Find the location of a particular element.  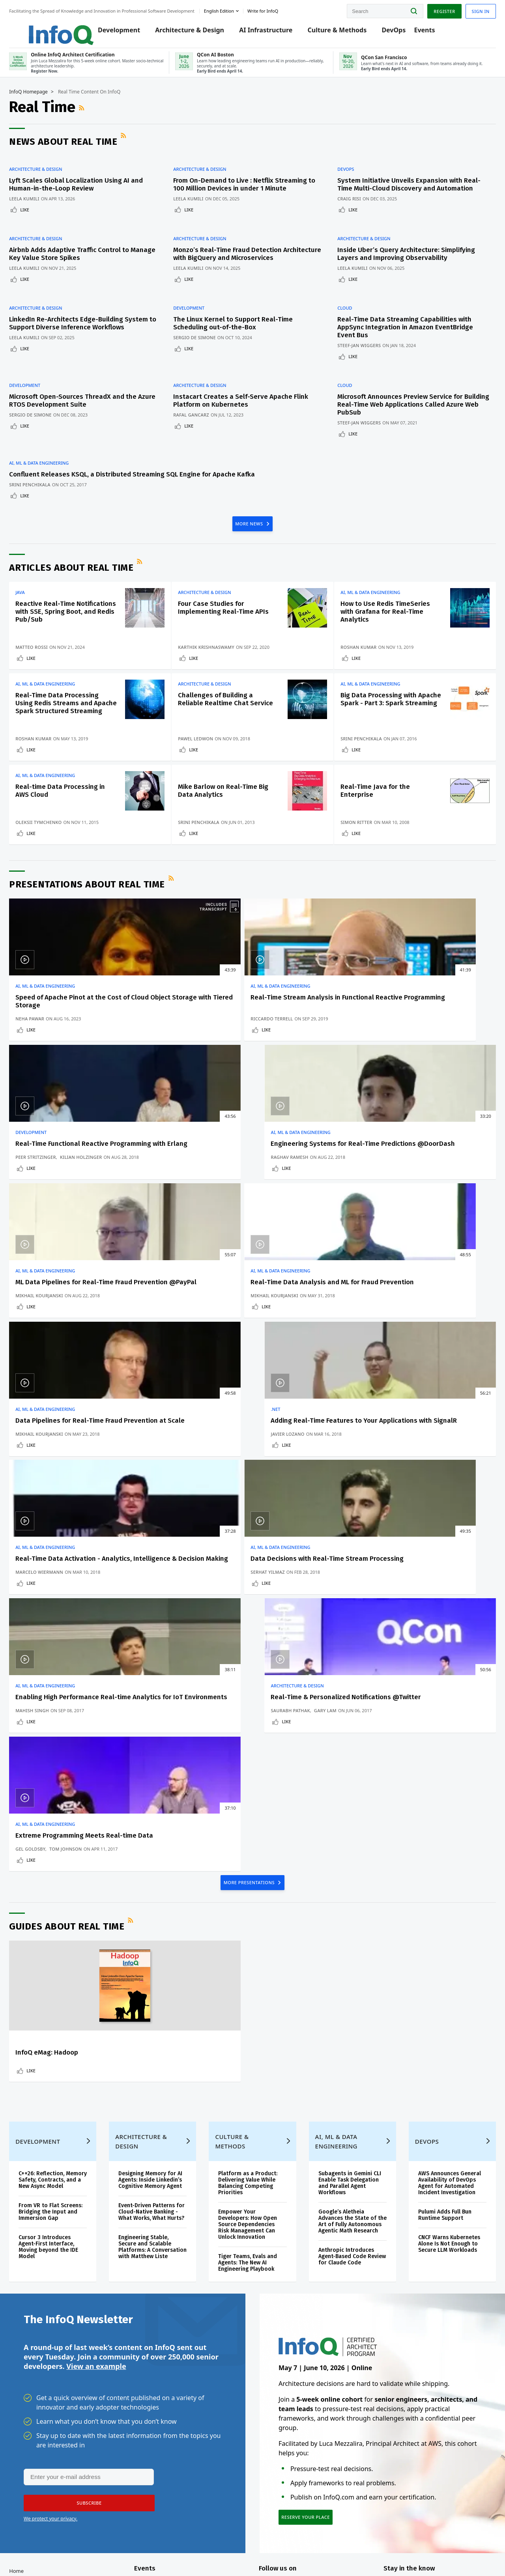

From On-Demand to Live : Netflix Streaming to 100 Million Devices in under 1 Minute is located at coordinates (248, 189).